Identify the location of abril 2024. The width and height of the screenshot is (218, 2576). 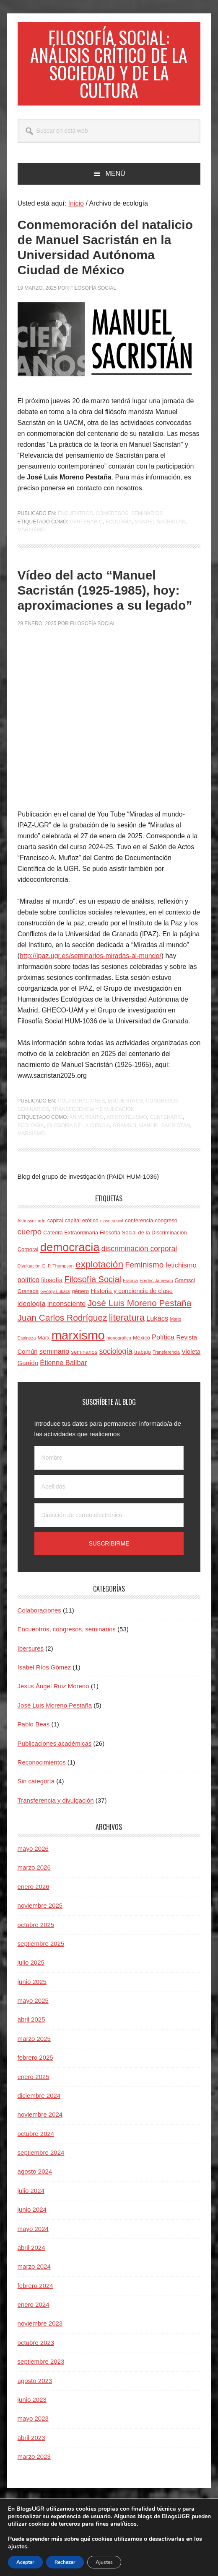
(31, 2257).